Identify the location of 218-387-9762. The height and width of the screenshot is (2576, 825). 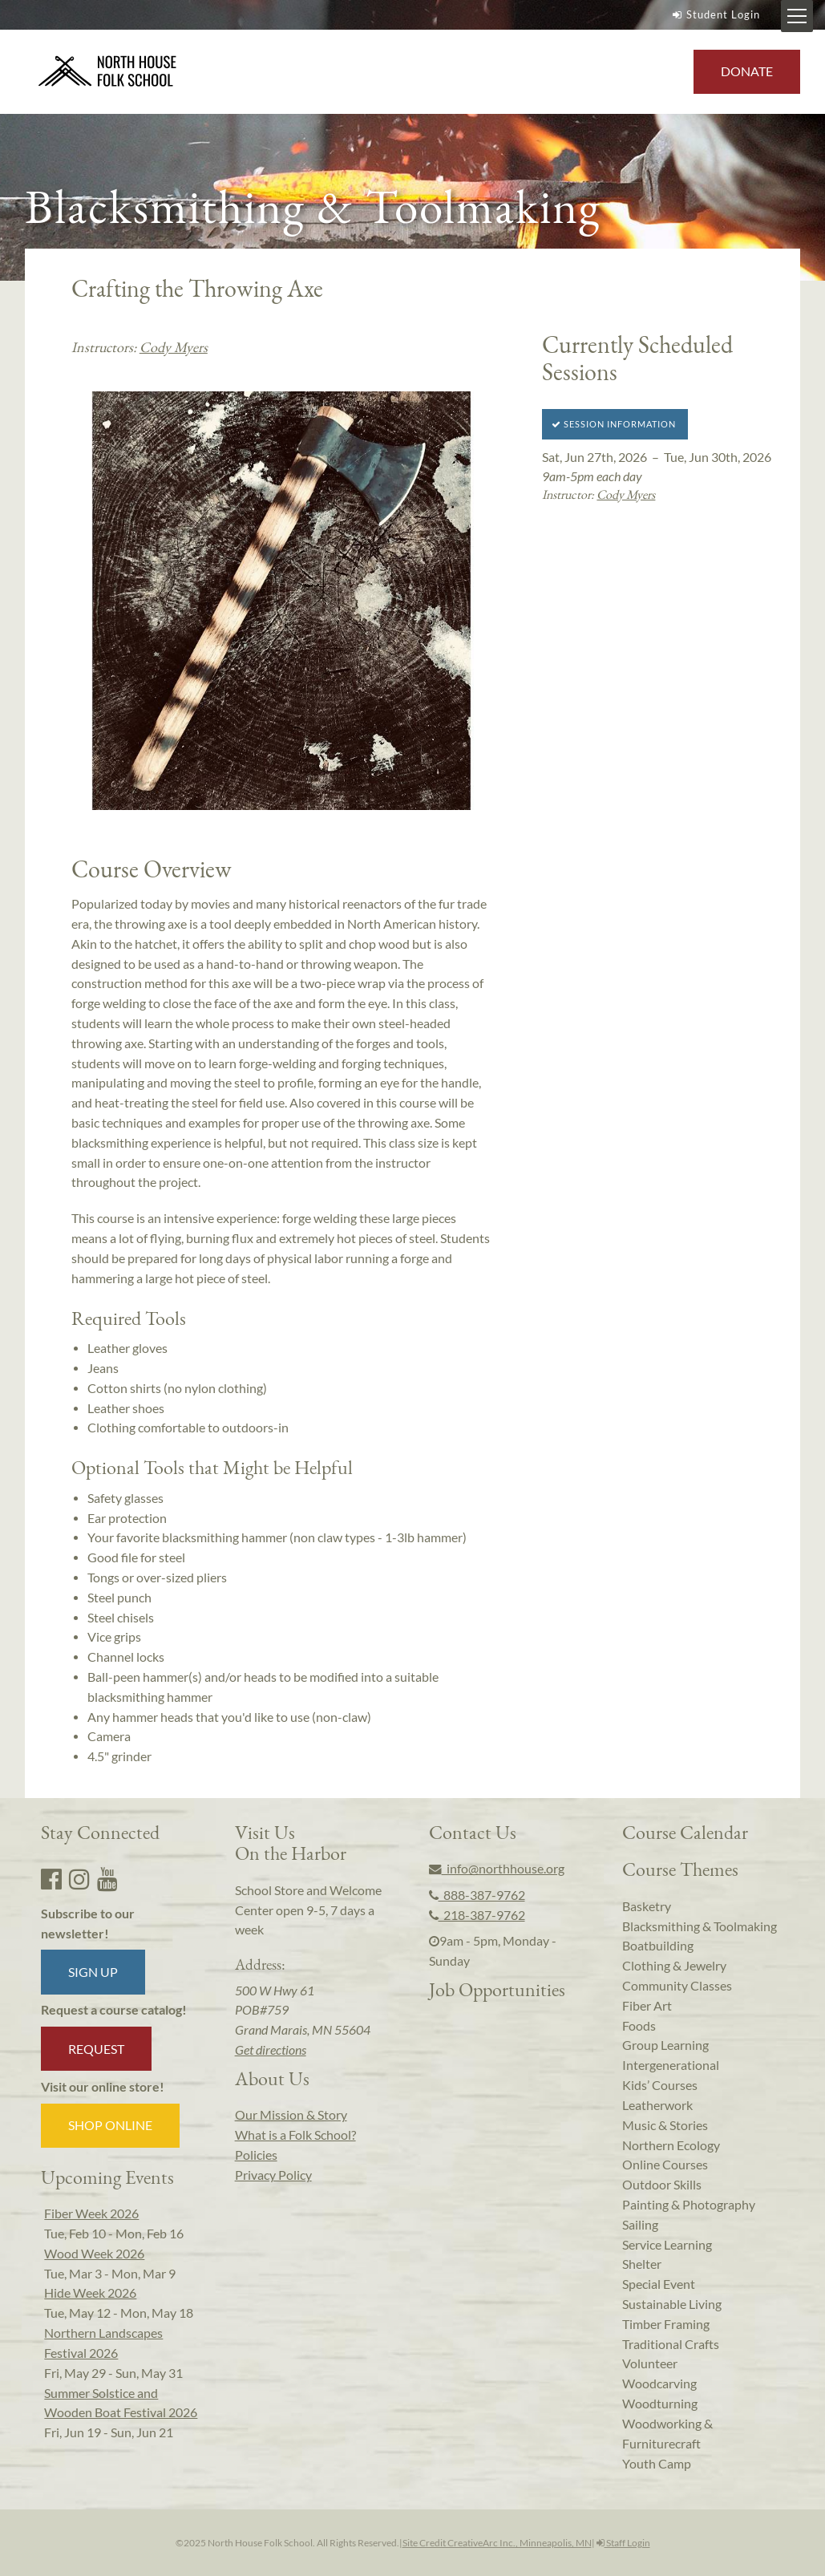
(477, 1915).